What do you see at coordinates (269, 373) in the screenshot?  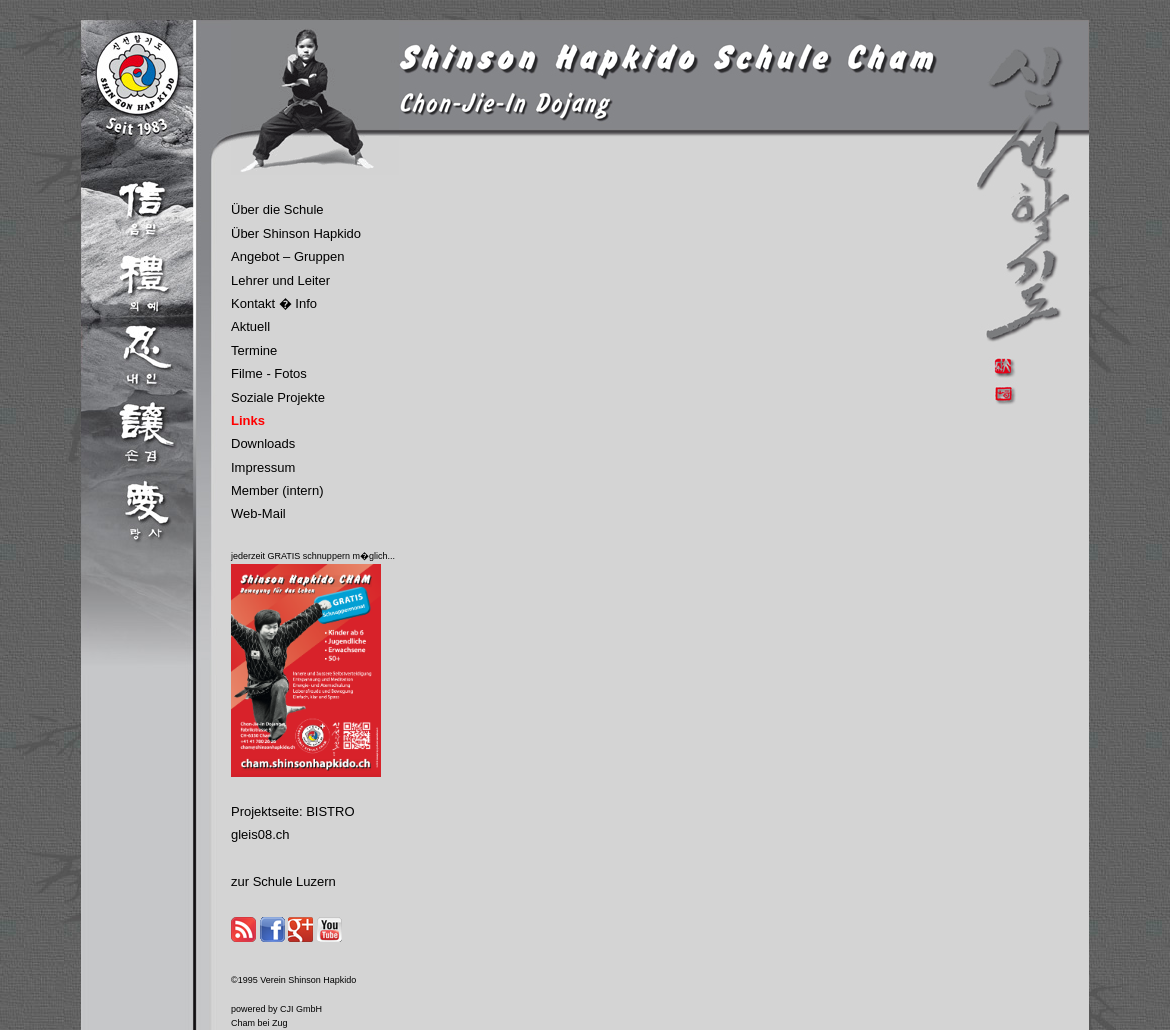 I see `Filme - Fotos` at bounding box center [269, 373].